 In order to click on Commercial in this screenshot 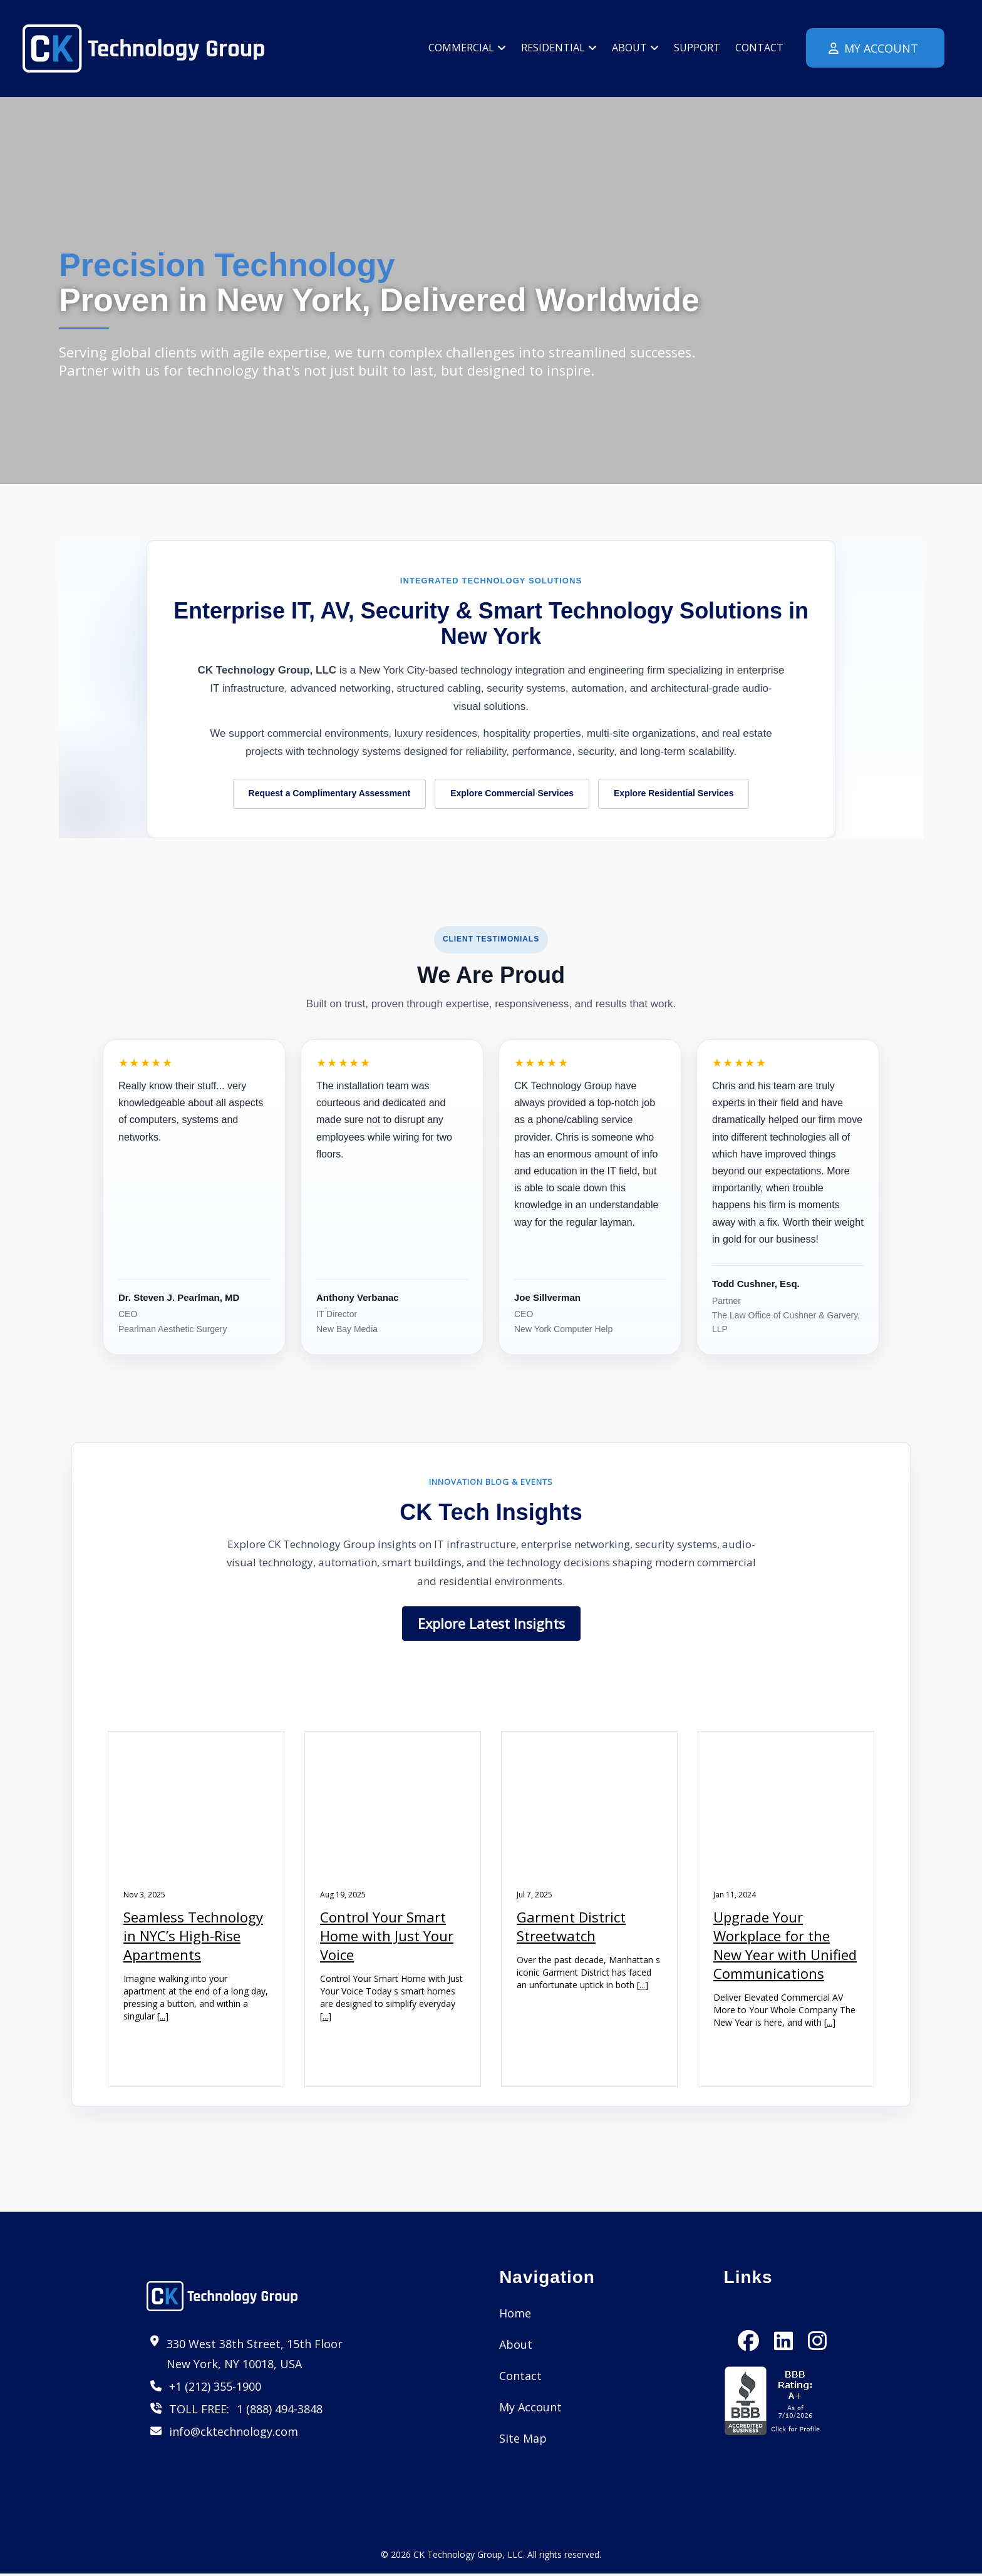, I will do `click(467, 47)`.